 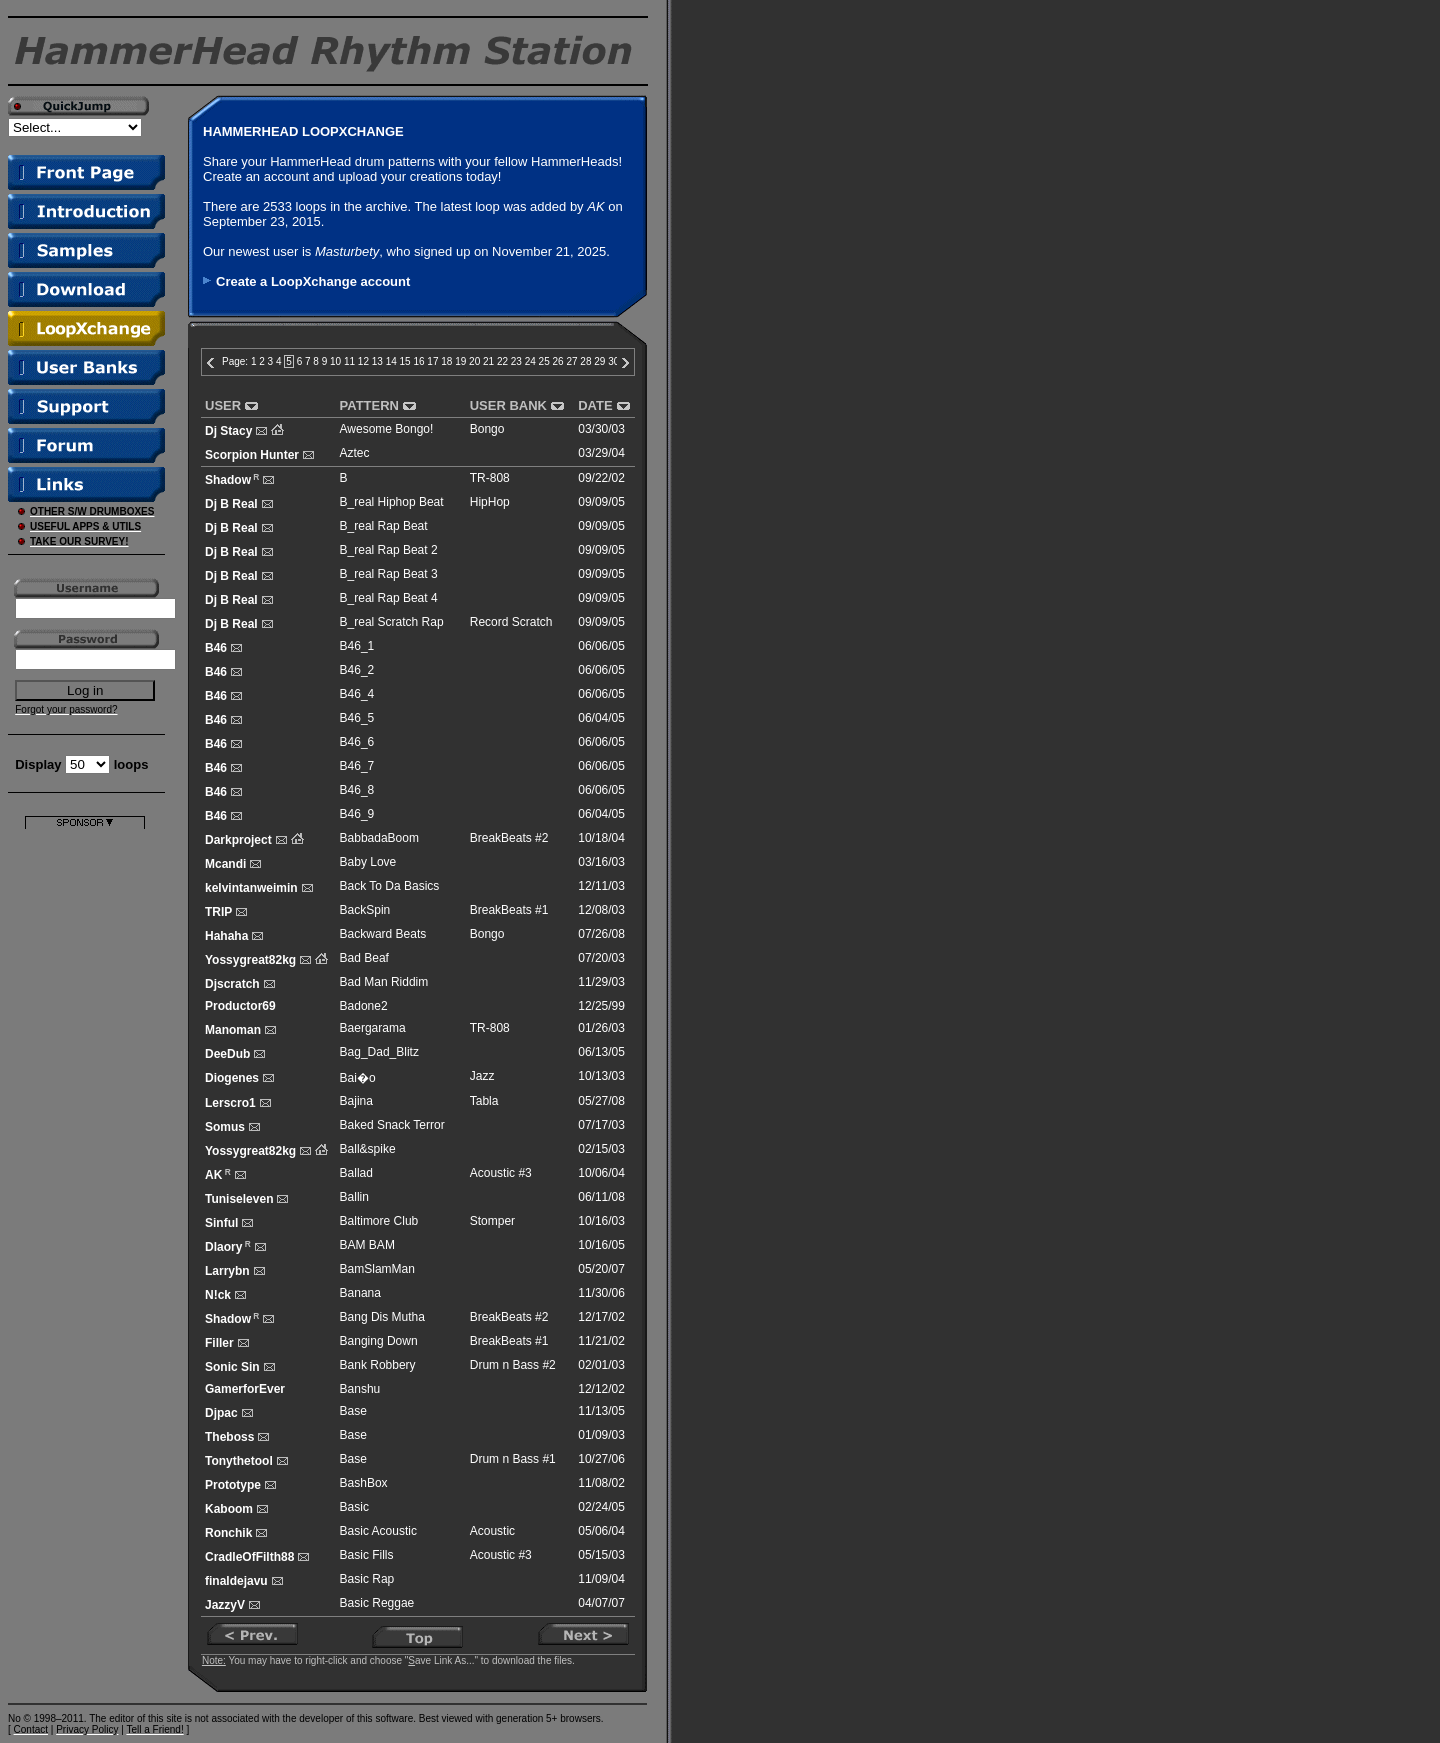 What do you see at coordinates (363, 361) in the screenshot?
I see `12` at bounding box center [363, 361].